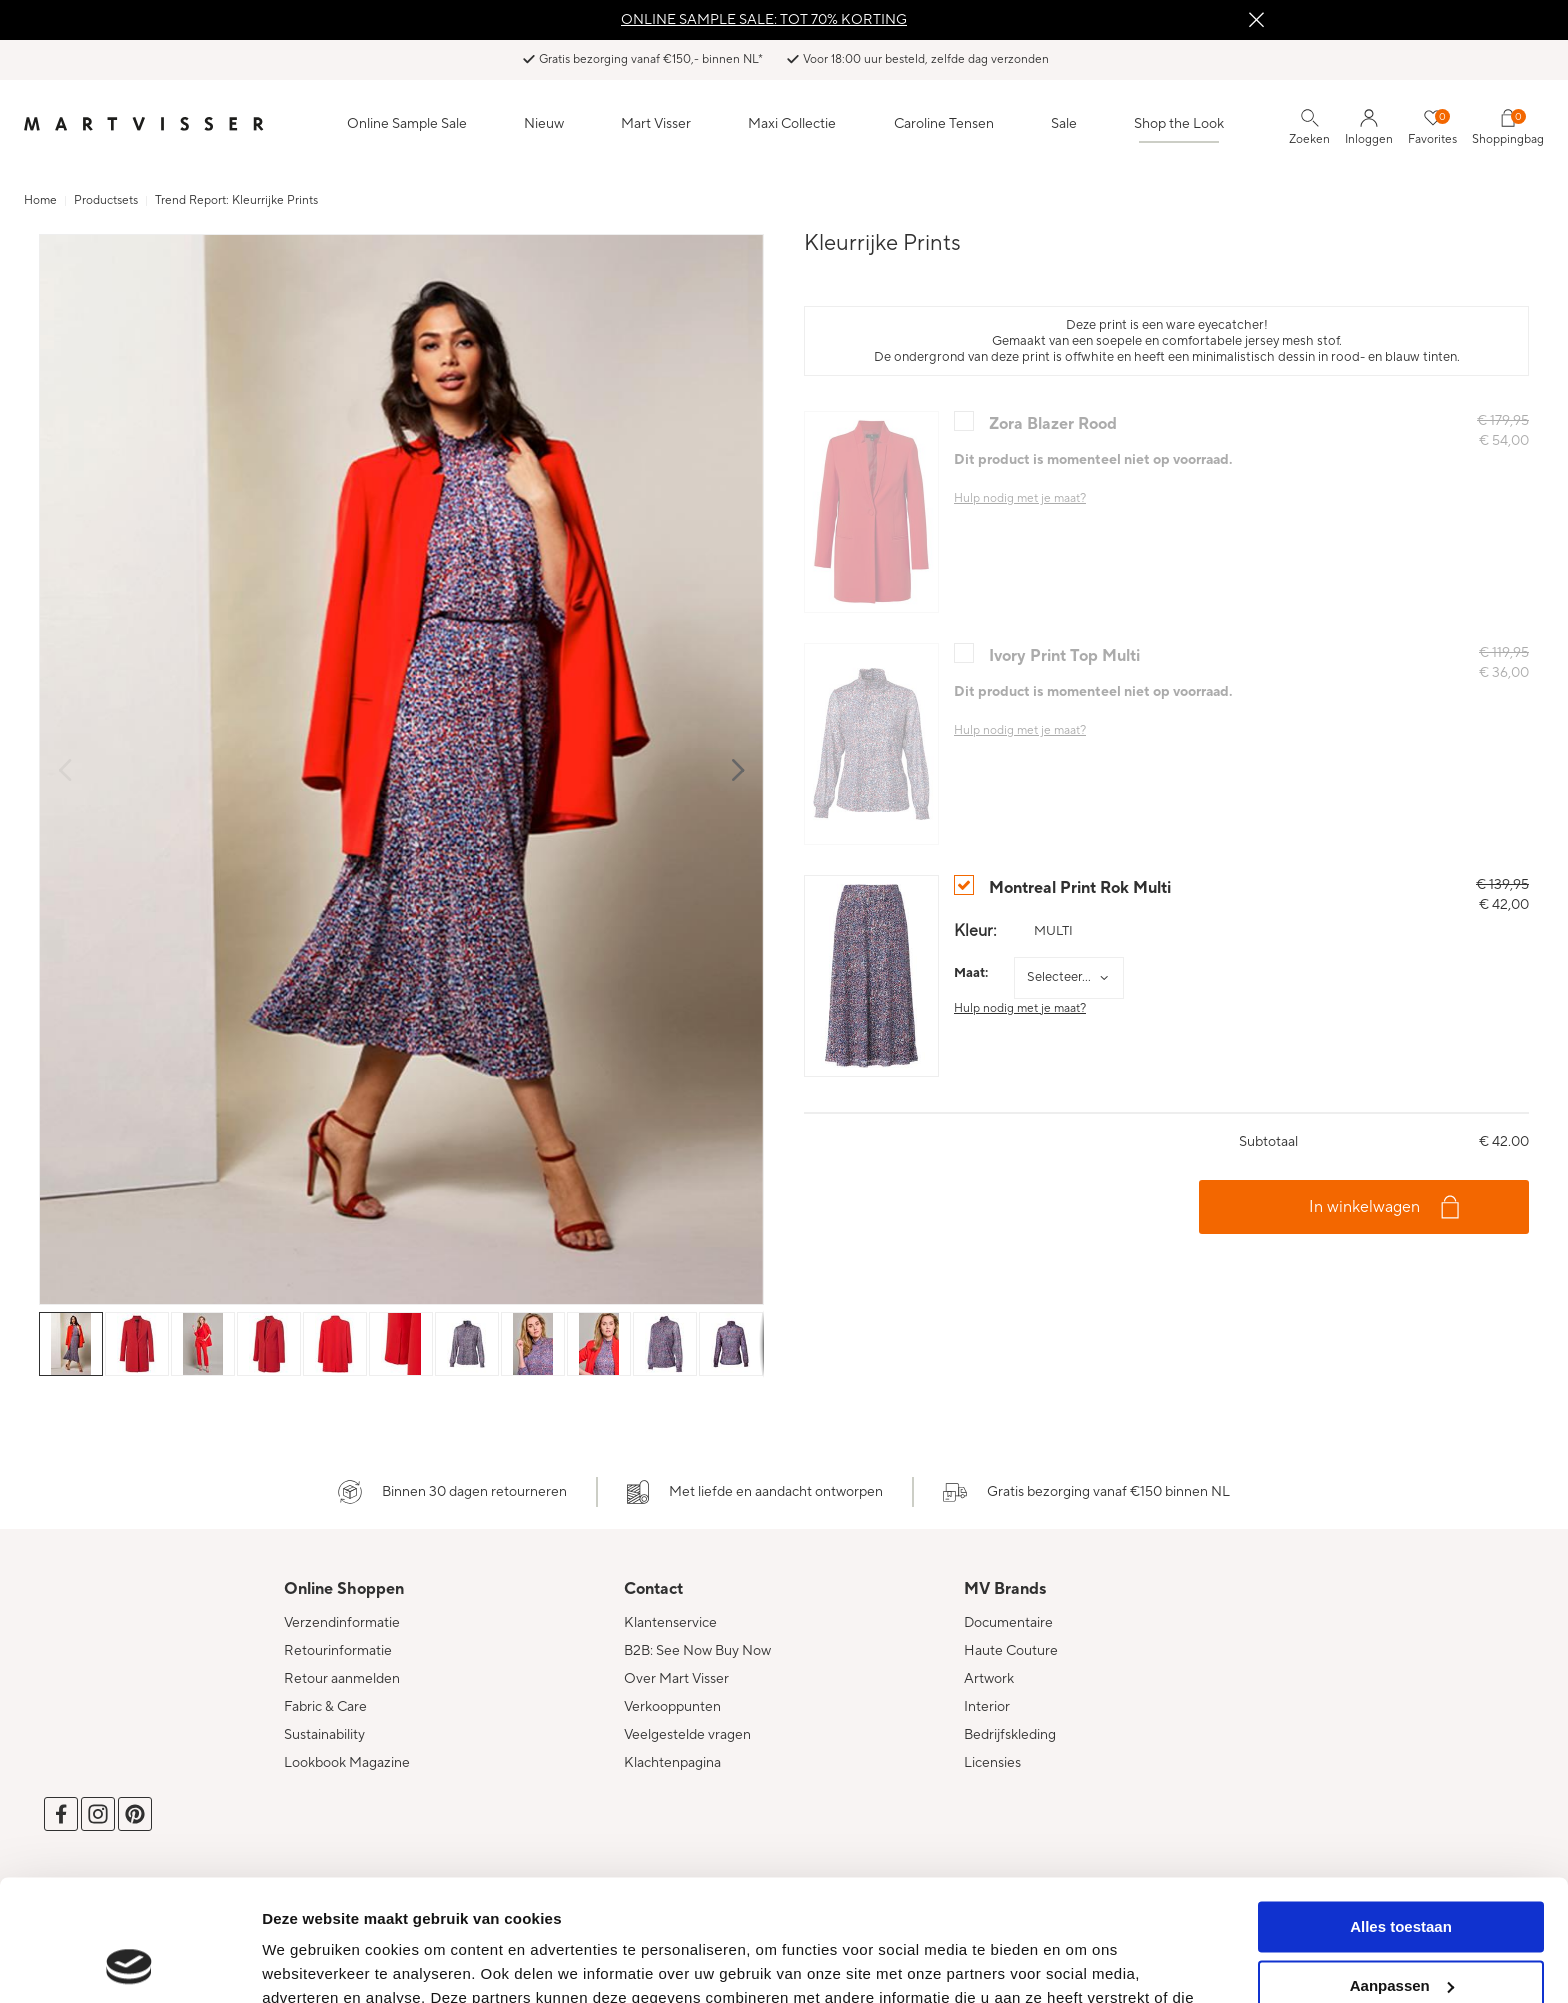 The image size is (1568, 2003). What do you see at coordinates (342, 1679) in the screenshot?
I see `Retour aanmelden` at bounding box center [342, 1679].